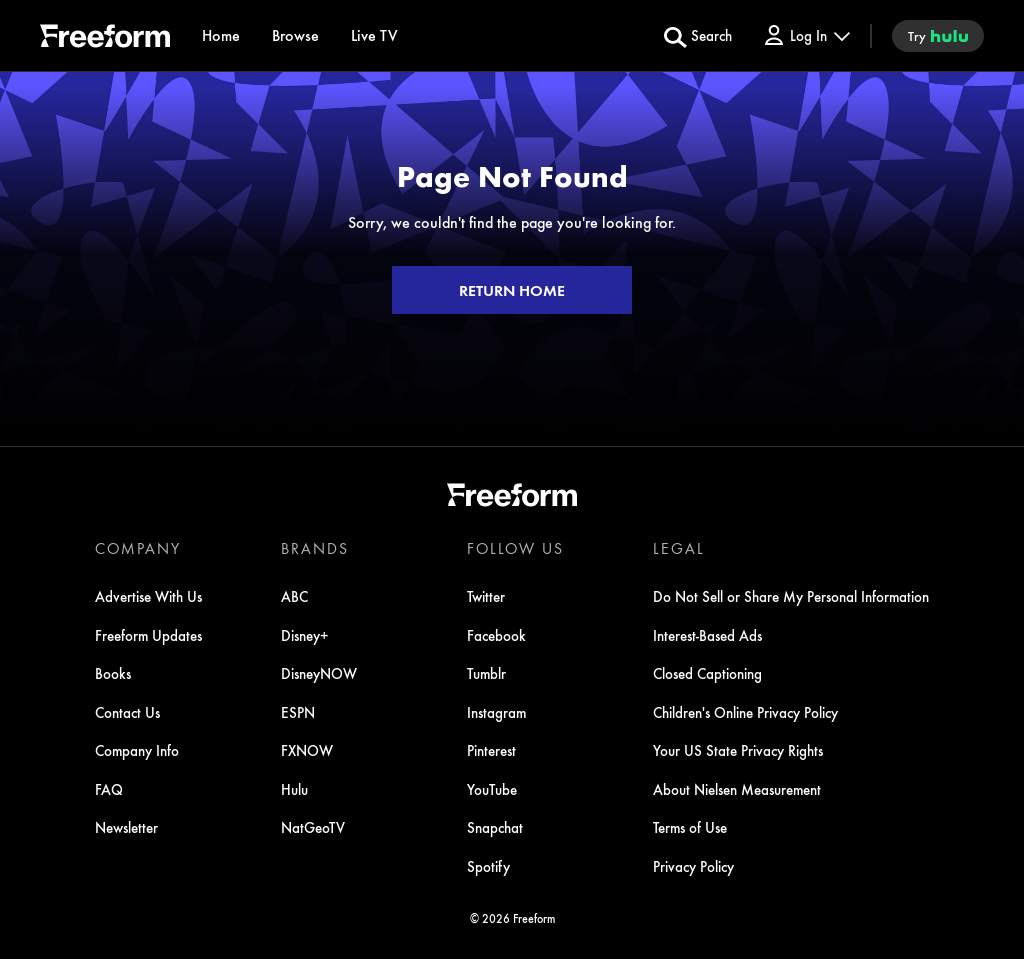  I want to click on [Live TV], so click(374, 35).